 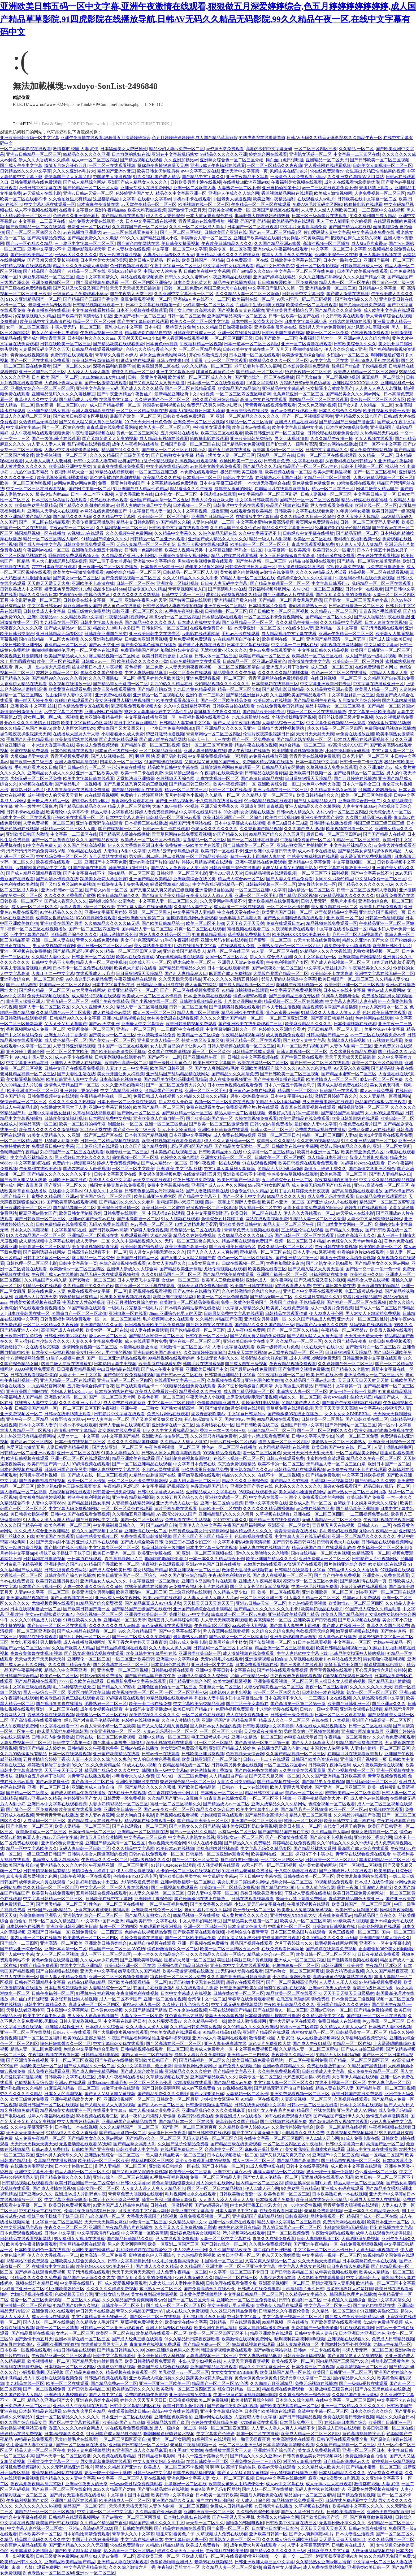 I want to click on 操你啦夜夜操狠狠躁天天爽, so click(x=162, y=165).